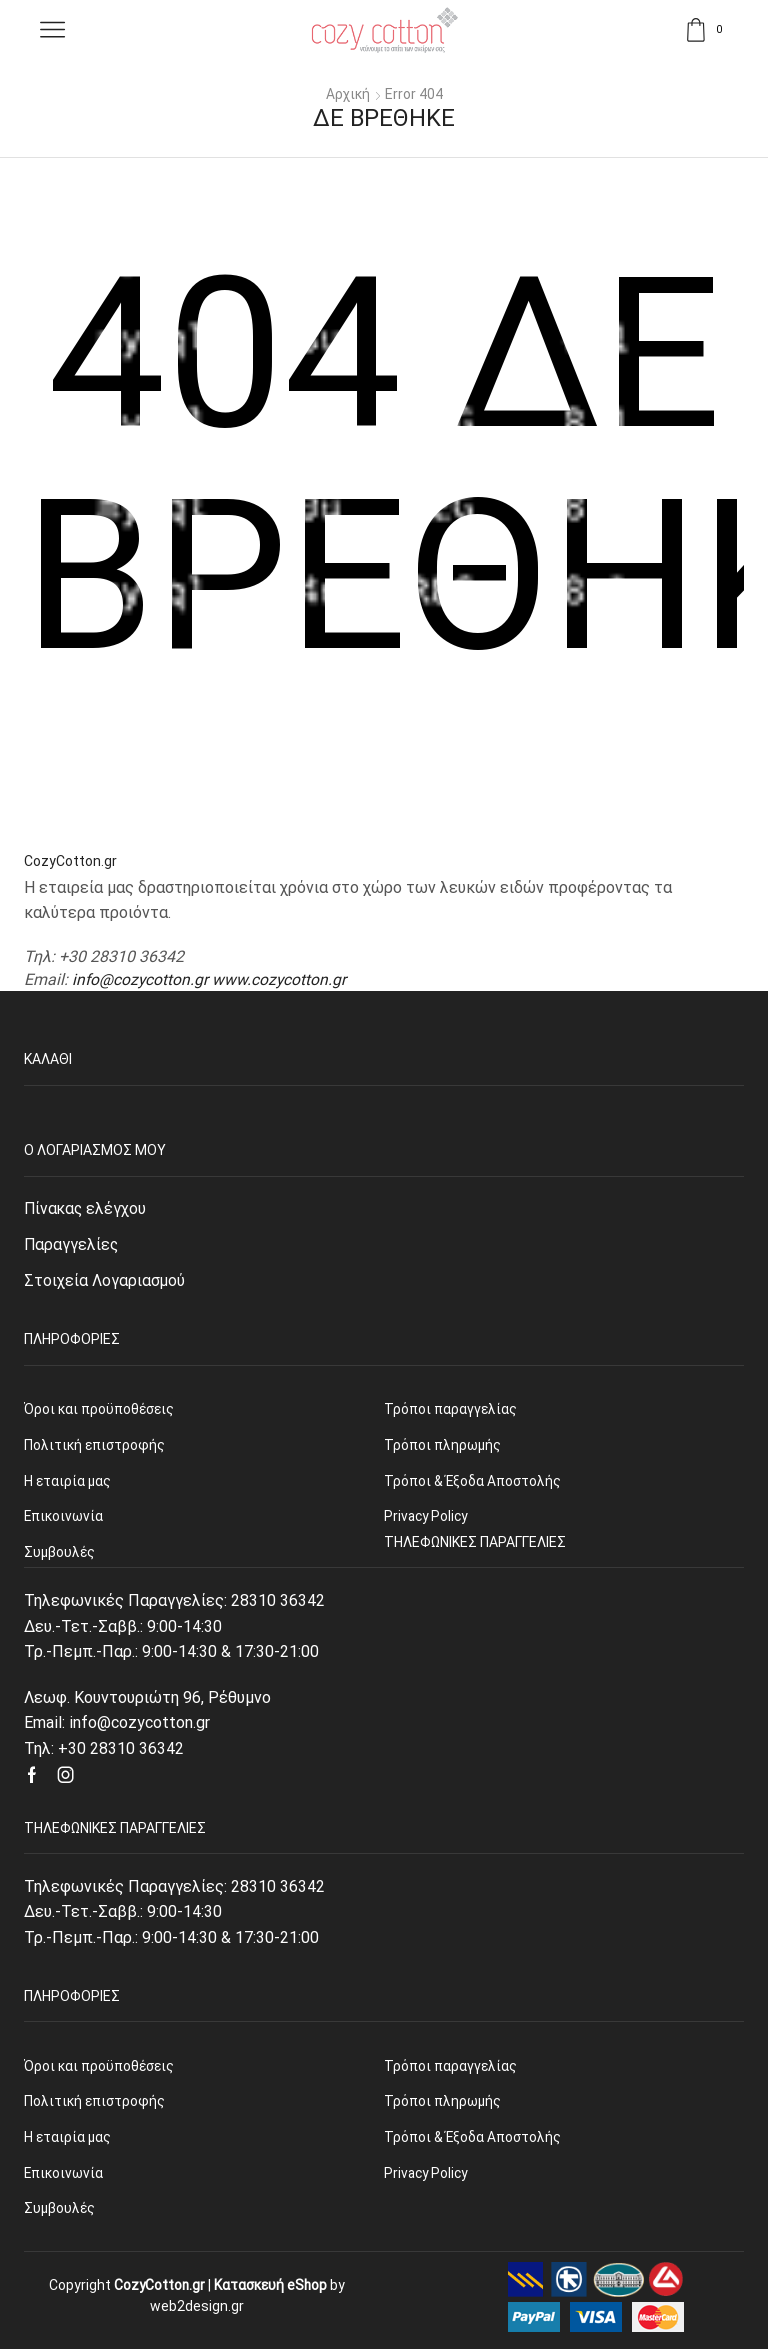 The image size is (768, 2352). What do you see at coordinates (99, 2067) in the screenshot?
I see `Όροι και προϋποθέσεις` at bounding box center [99, 2067].